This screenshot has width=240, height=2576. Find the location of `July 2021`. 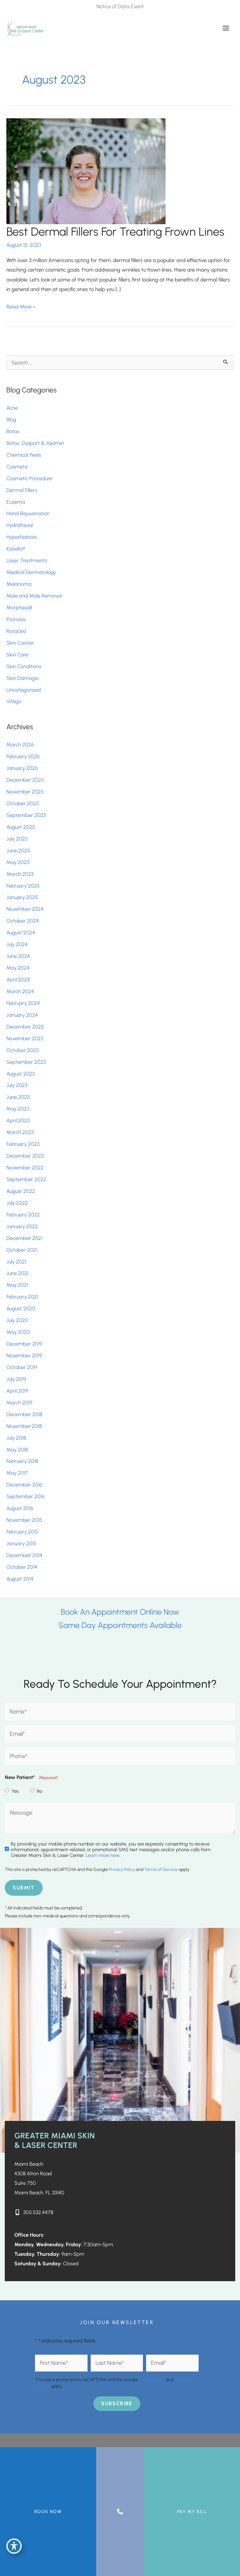

July 2021 is located at coordinates (16, 1261).